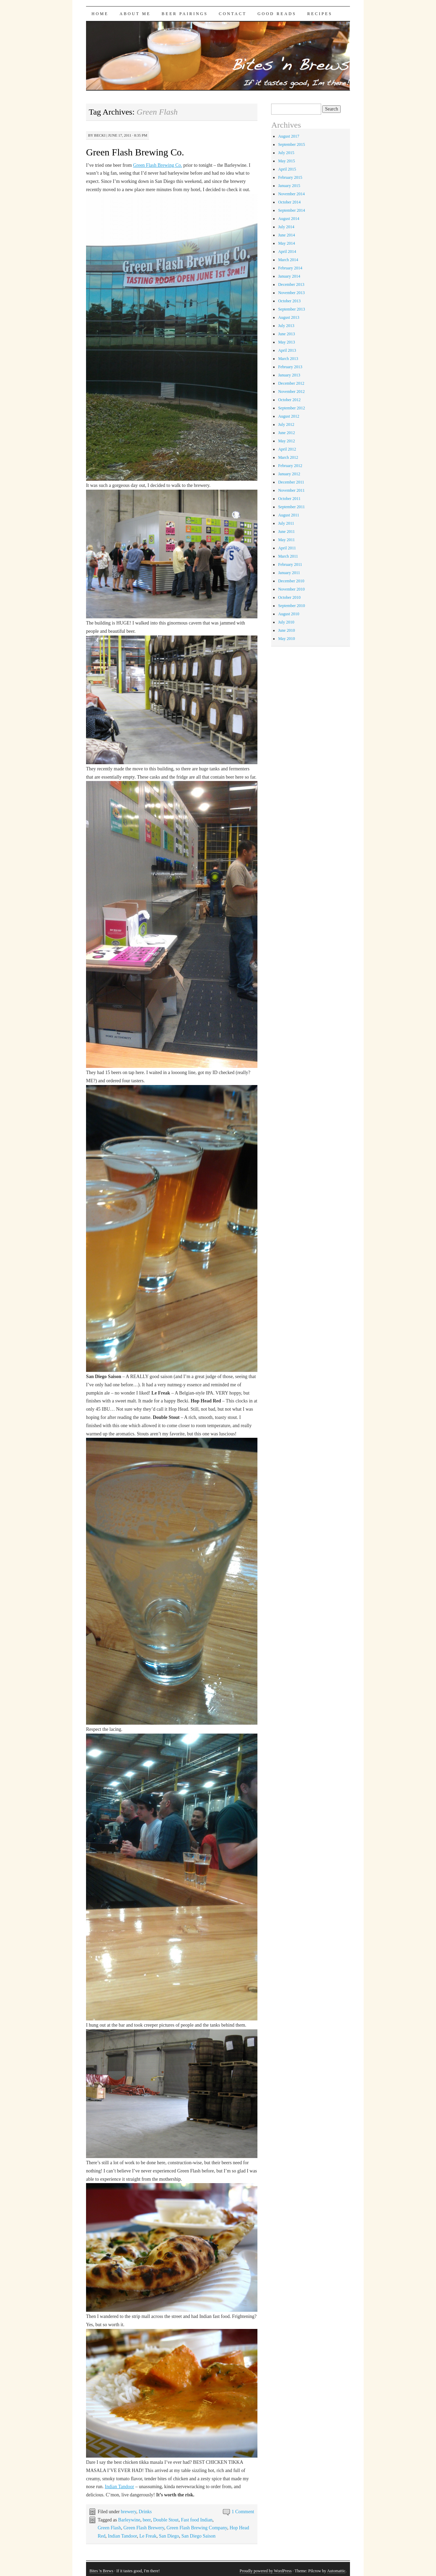  I want to click on Home, so click(100, 13).